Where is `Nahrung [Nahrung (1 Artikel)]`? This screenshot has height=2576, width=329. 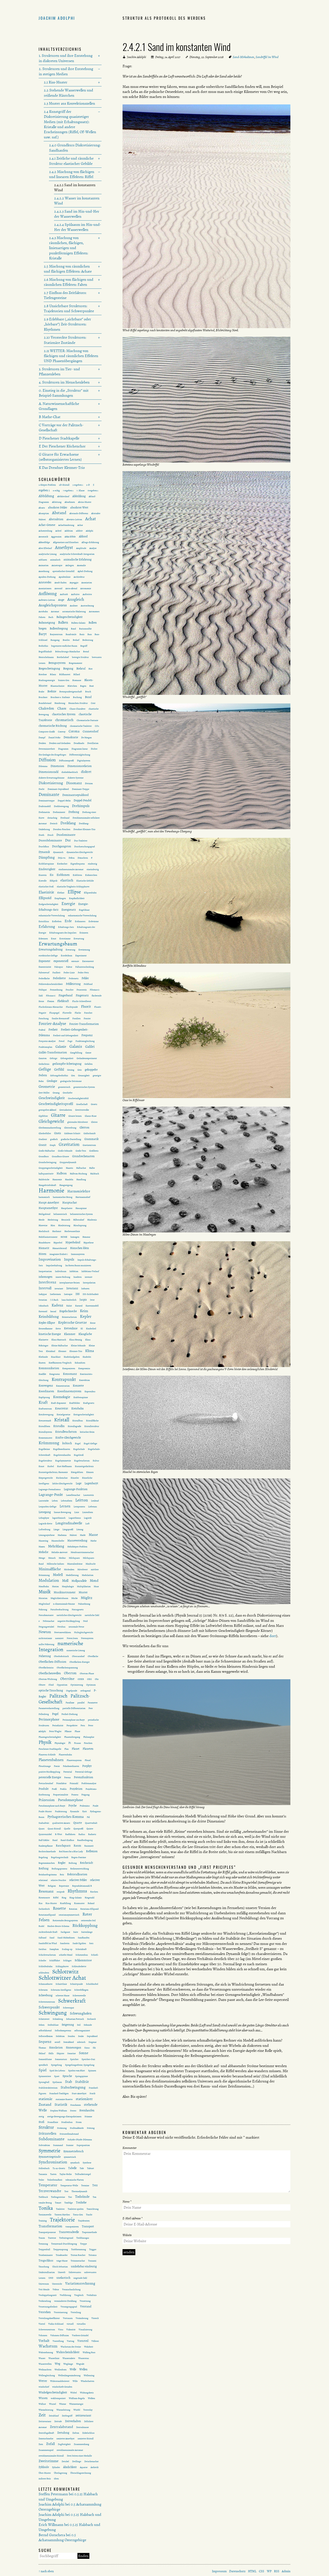
Nahrung [Nahrung (1 Artikel)] is located at coordinates (43, 1609).